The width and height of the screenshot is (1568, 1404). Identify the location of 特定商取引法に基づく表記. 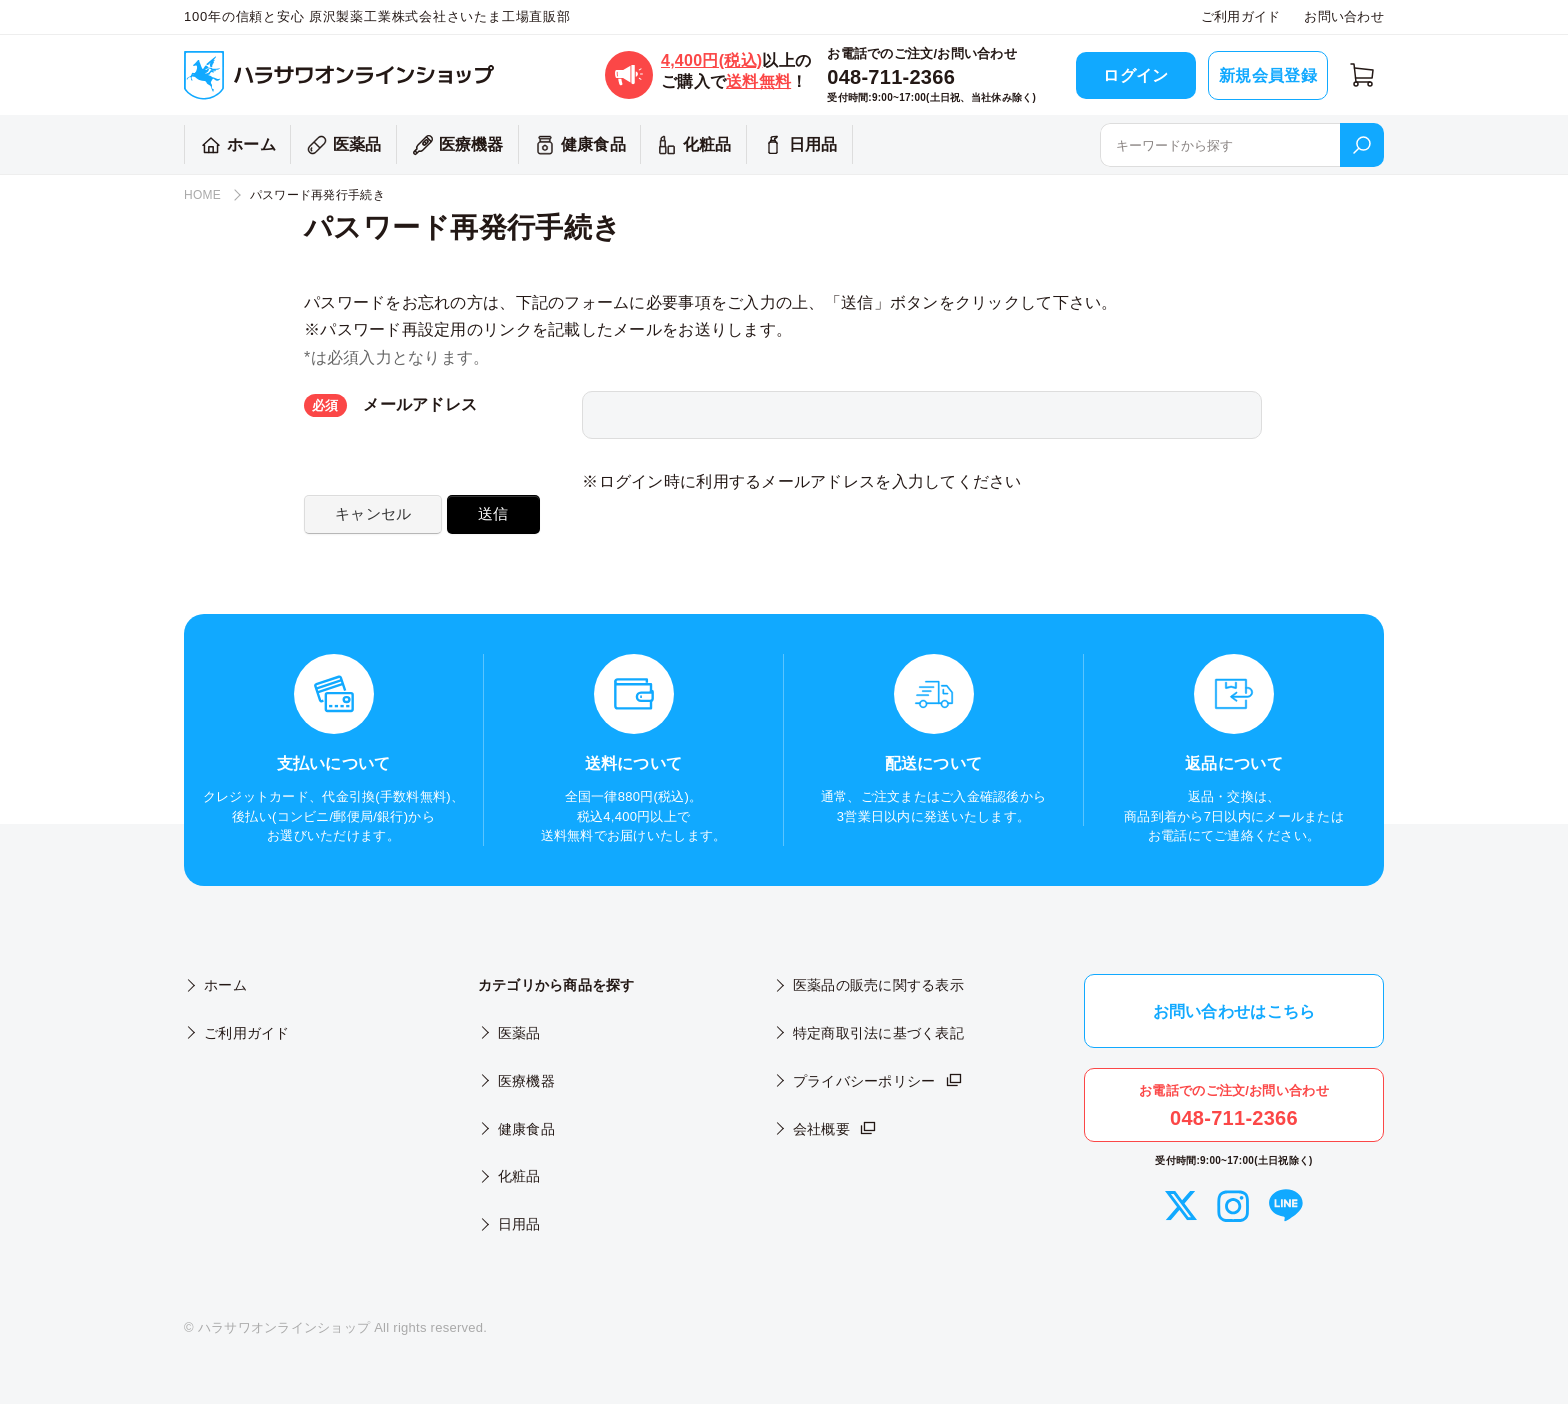
(878, 1033).